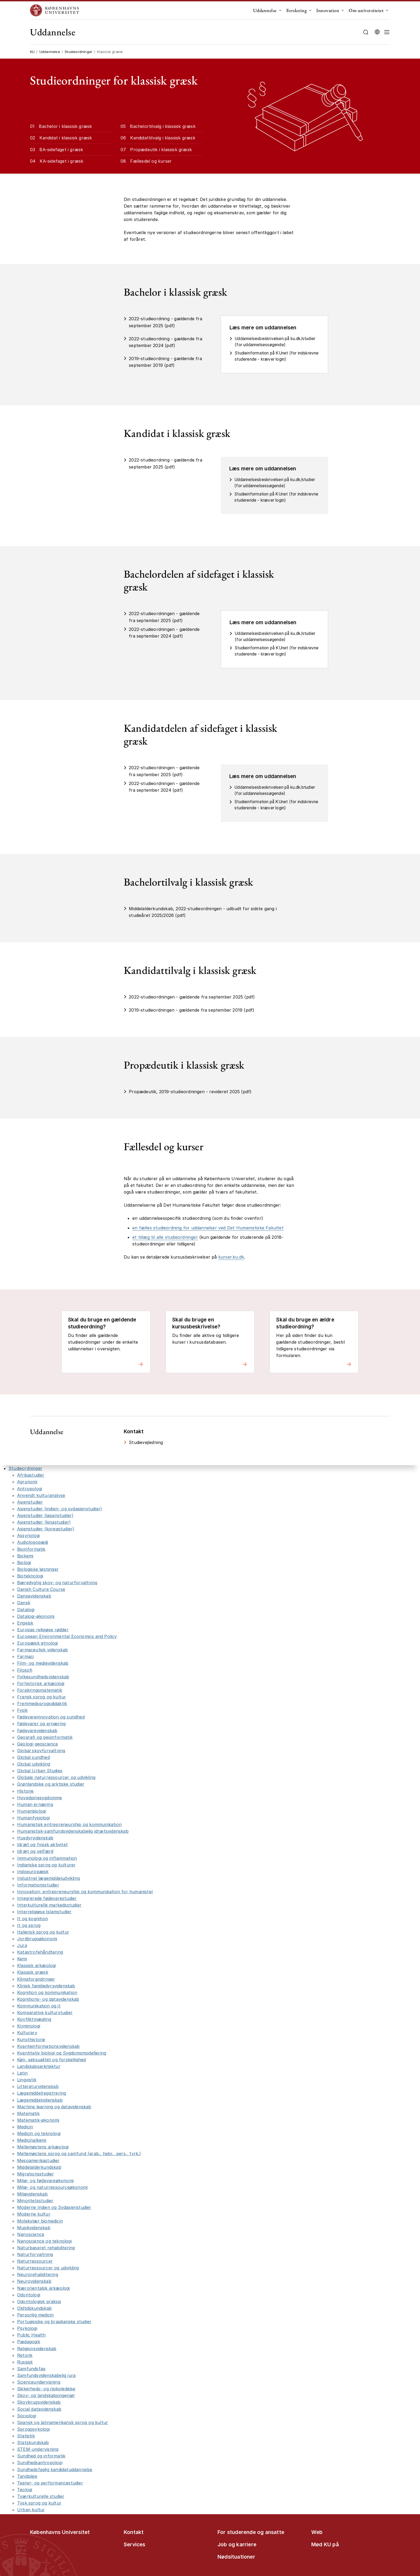 Image resolution: width=420 pixels, height=2576 pixels. I want to click on Fødevareinnovation og sundhed, so click(51, 1717).